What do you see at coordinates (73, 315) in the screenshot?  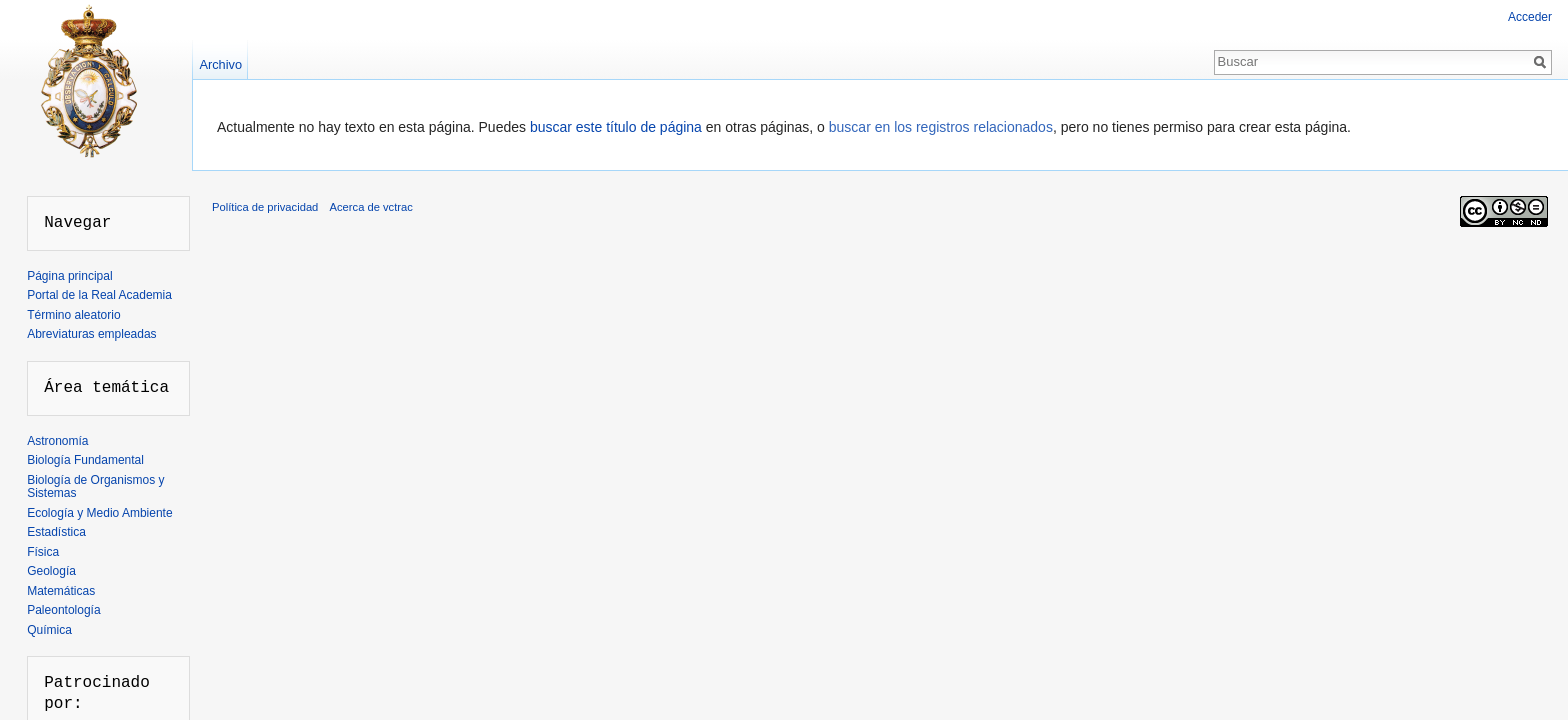 I see `Término aleatorio` at bounding box center [73, 315].